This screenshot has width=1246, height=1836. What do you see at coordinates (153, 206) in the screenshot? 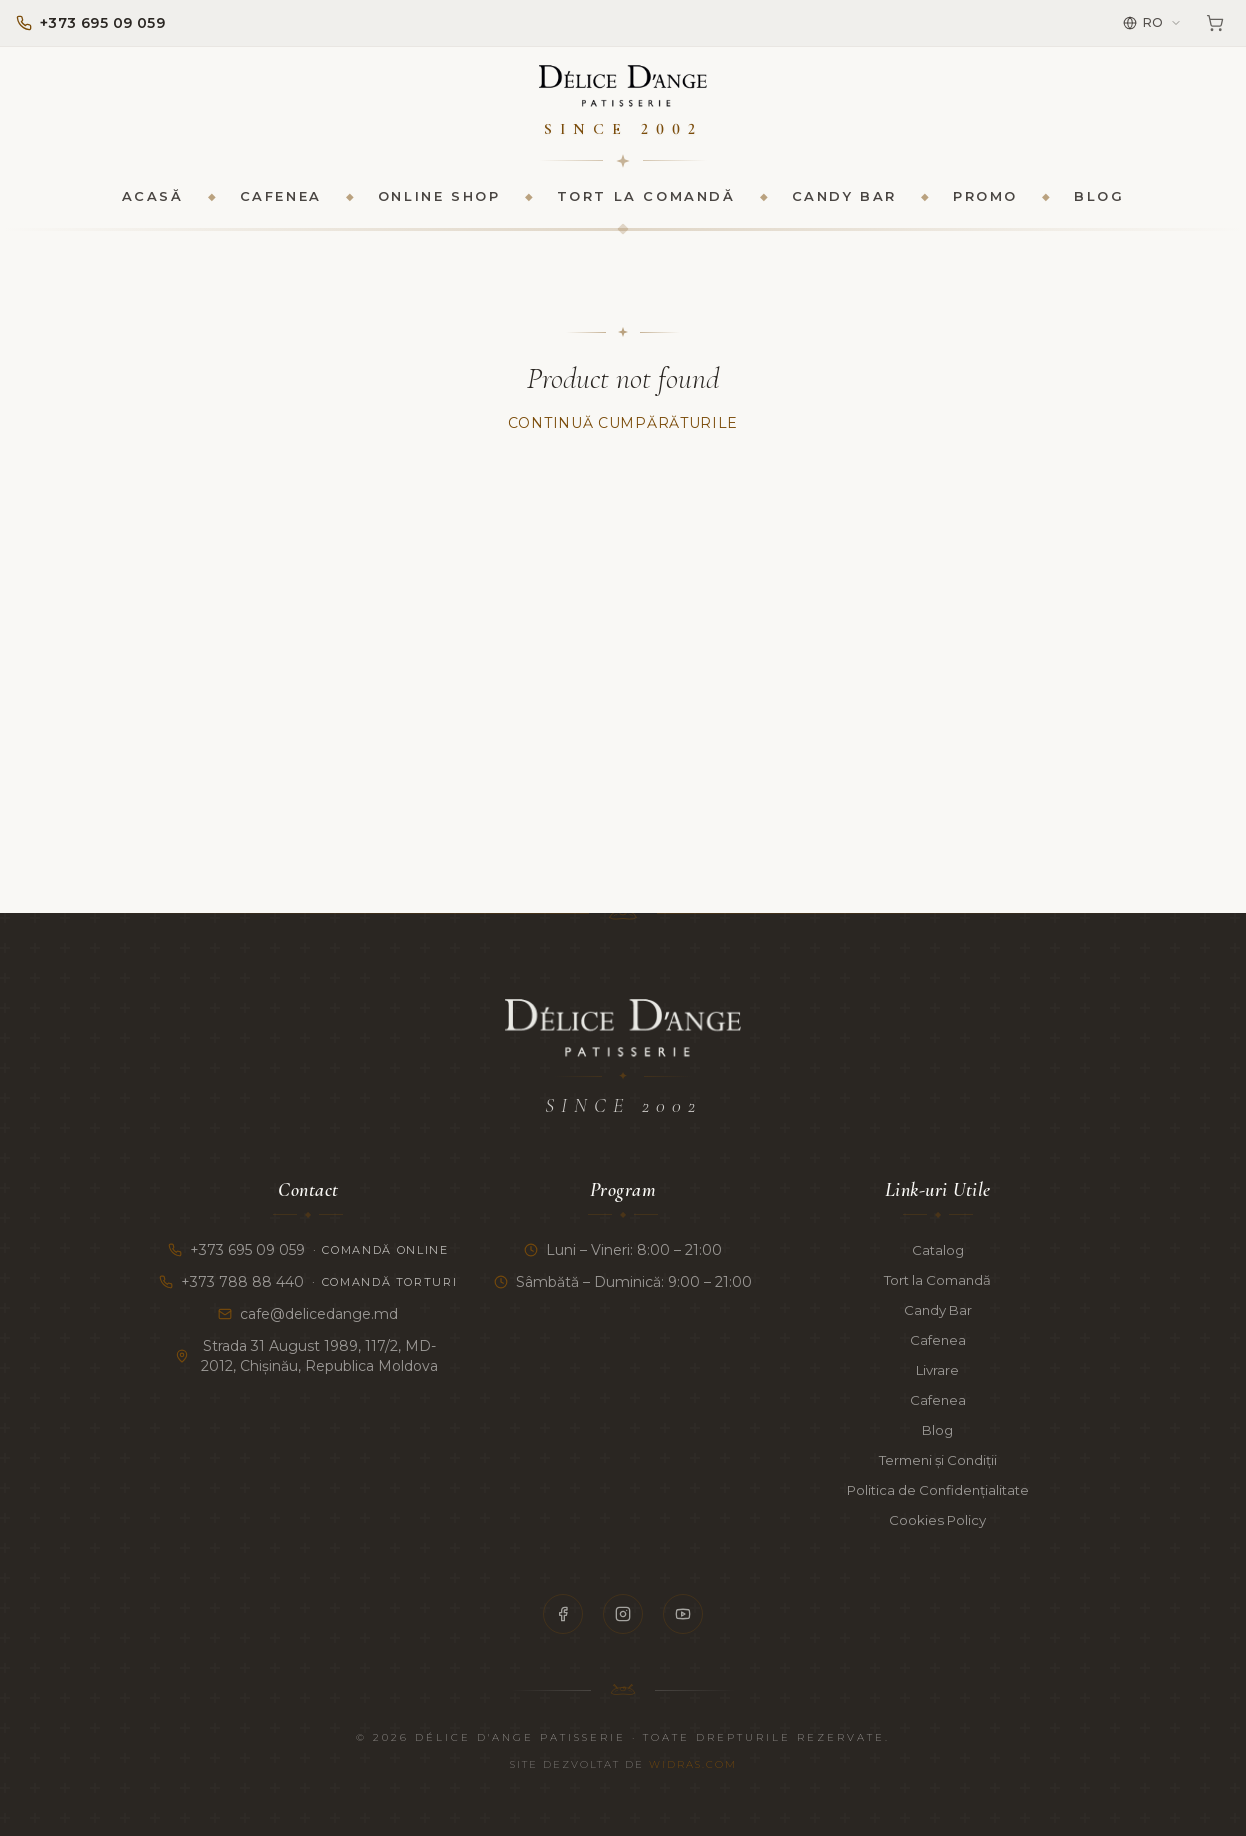
I see `Acasă` at bounding box center [153, 206].